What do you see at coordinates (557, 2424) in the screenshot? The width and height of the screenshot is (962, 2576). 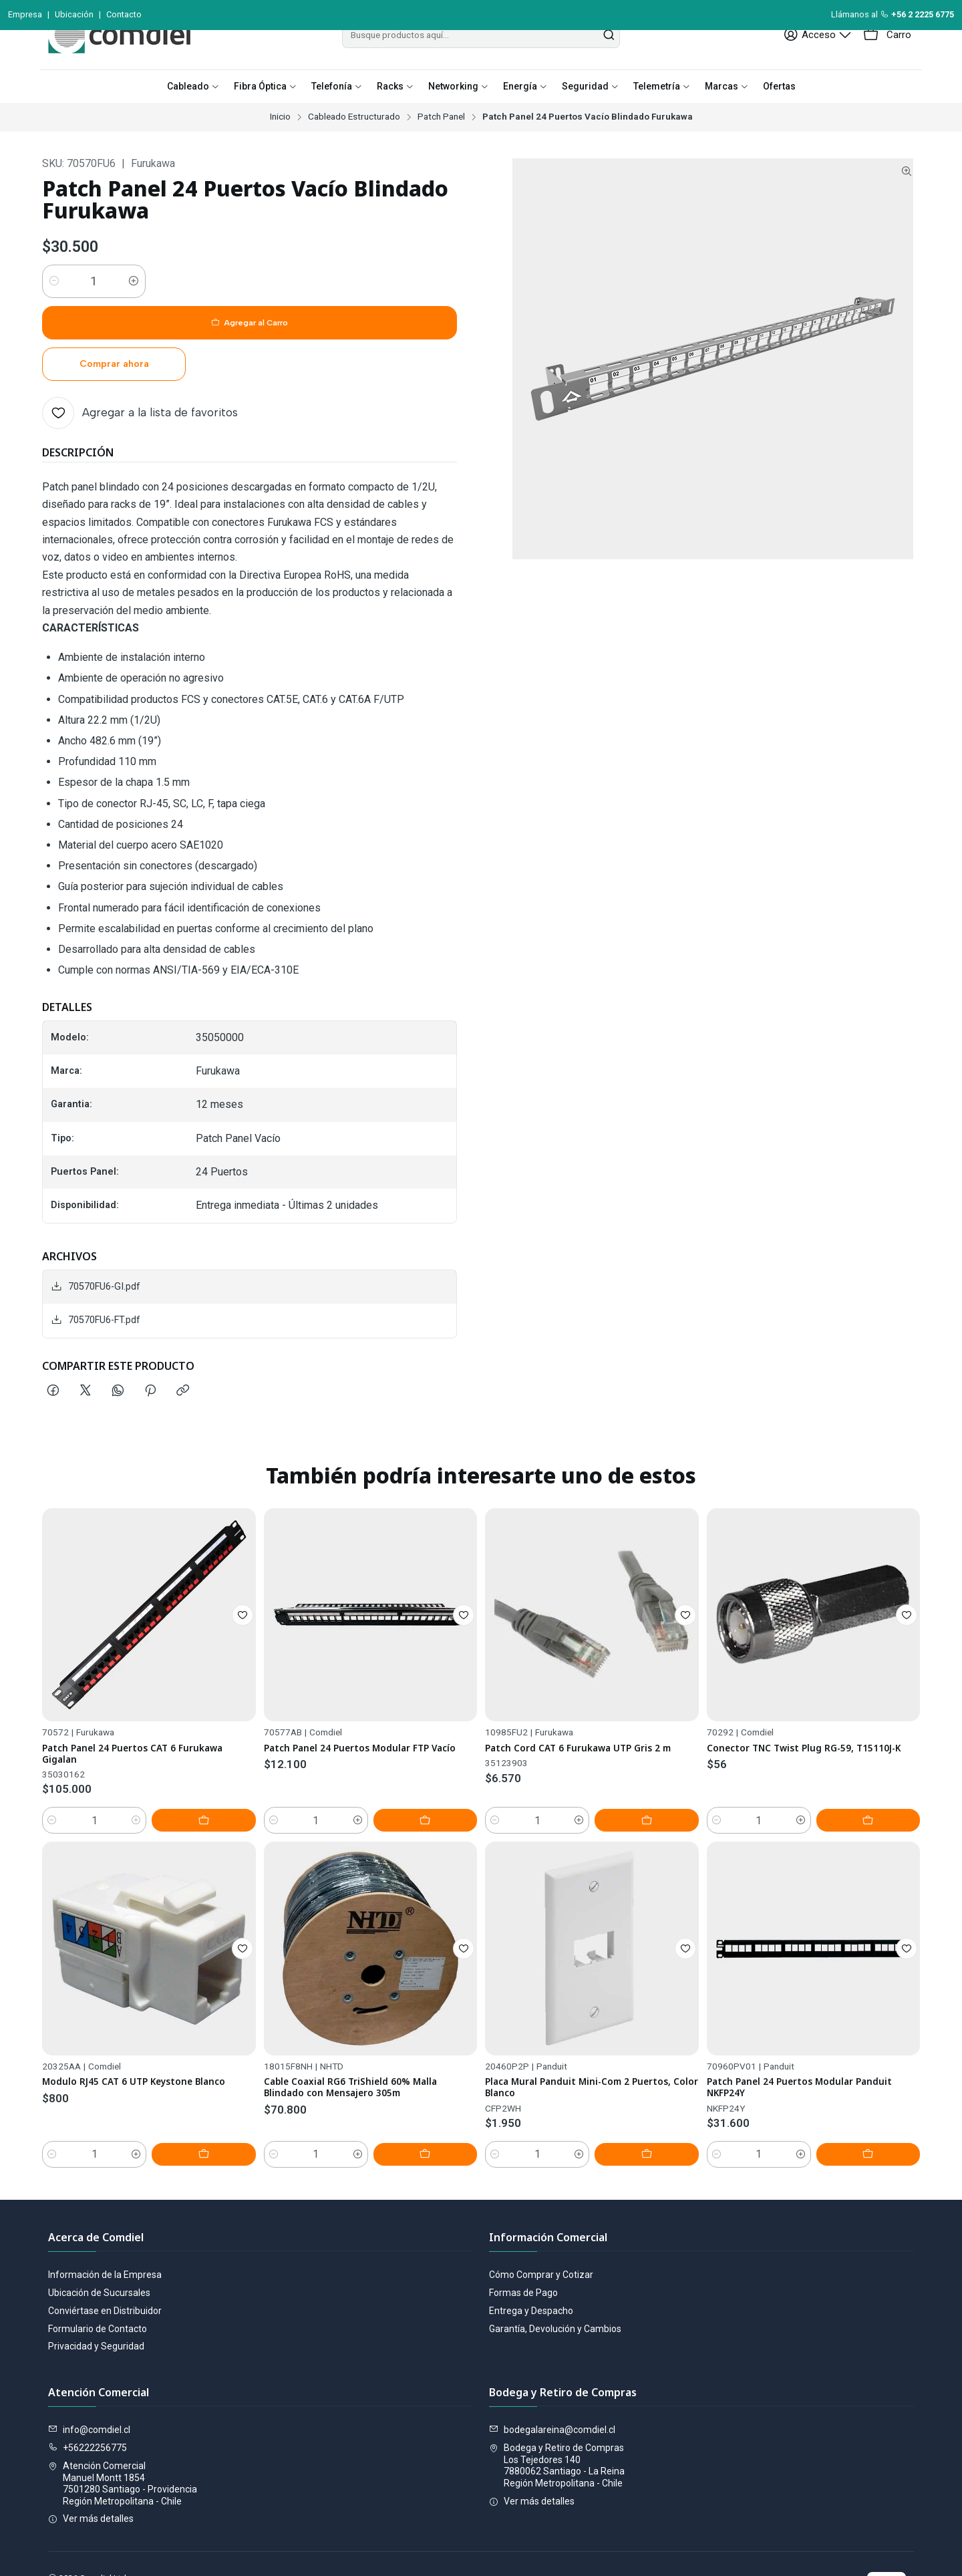 I see `Bodega y Retiro de Compras Los Tejedores 1407880062 Santiago - La ReinaRegión Metropolitana - Chile` at bounding box center [557, 2424].